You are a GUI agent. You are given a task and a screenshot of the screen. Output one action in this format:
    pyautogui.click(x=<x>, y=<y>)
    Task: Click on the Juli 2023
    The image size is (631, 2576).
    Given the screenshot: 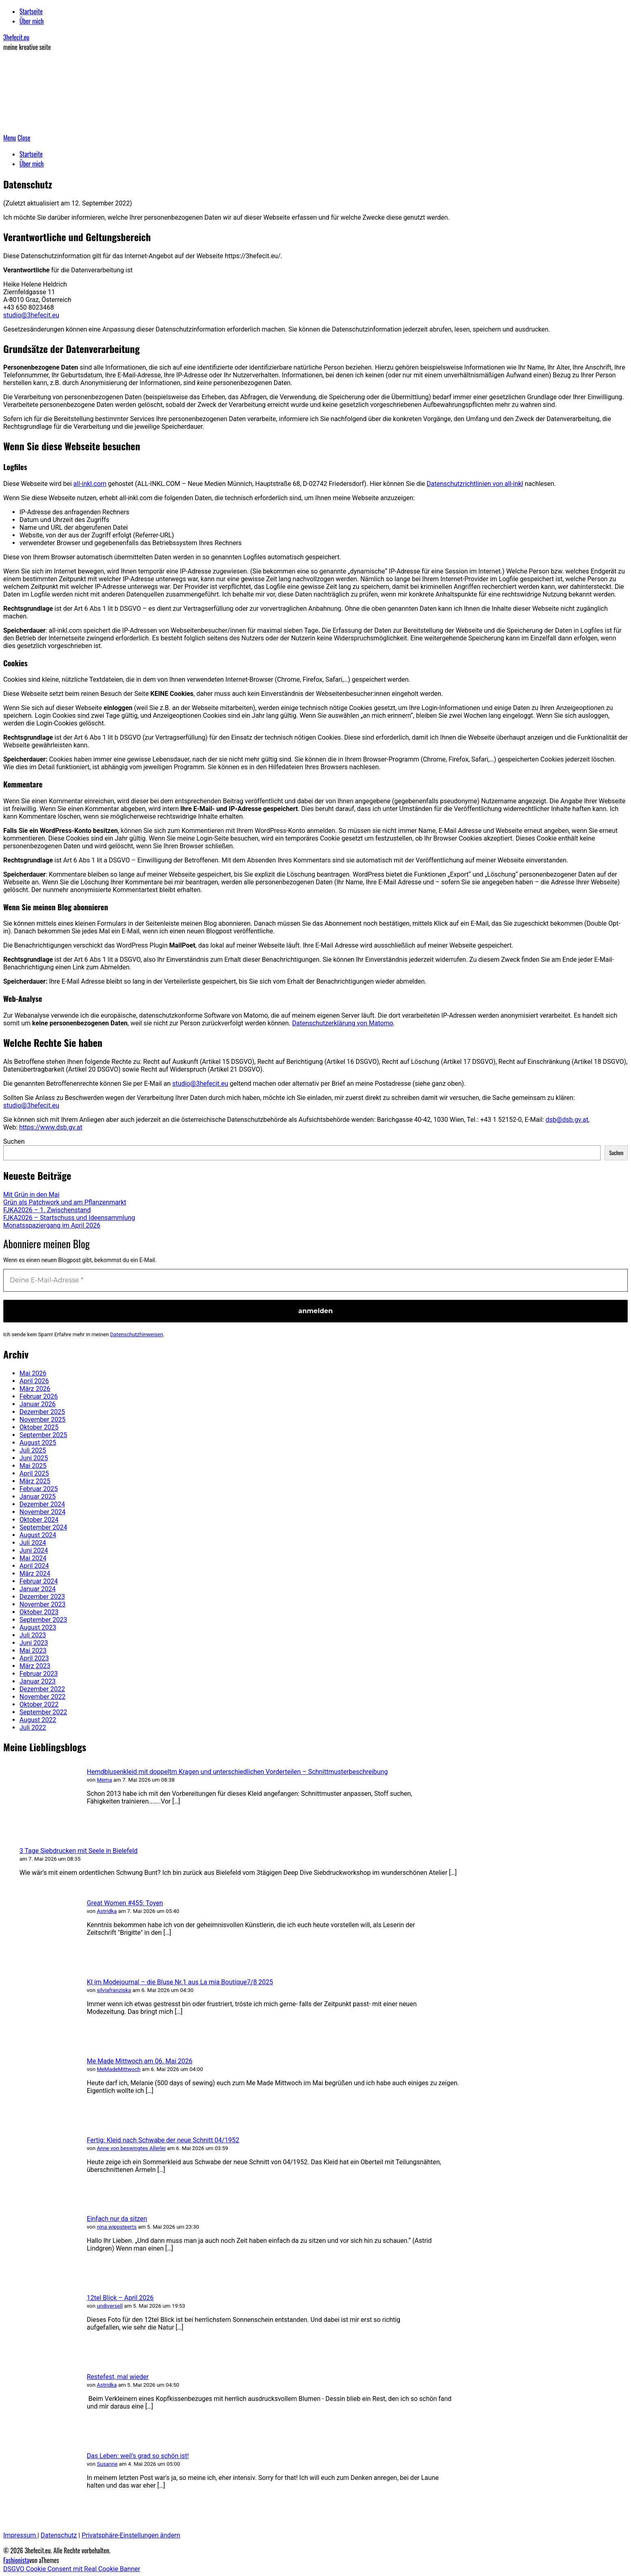 What is the action you would take?
    pyautogui.click(x=32, y=1635)
    